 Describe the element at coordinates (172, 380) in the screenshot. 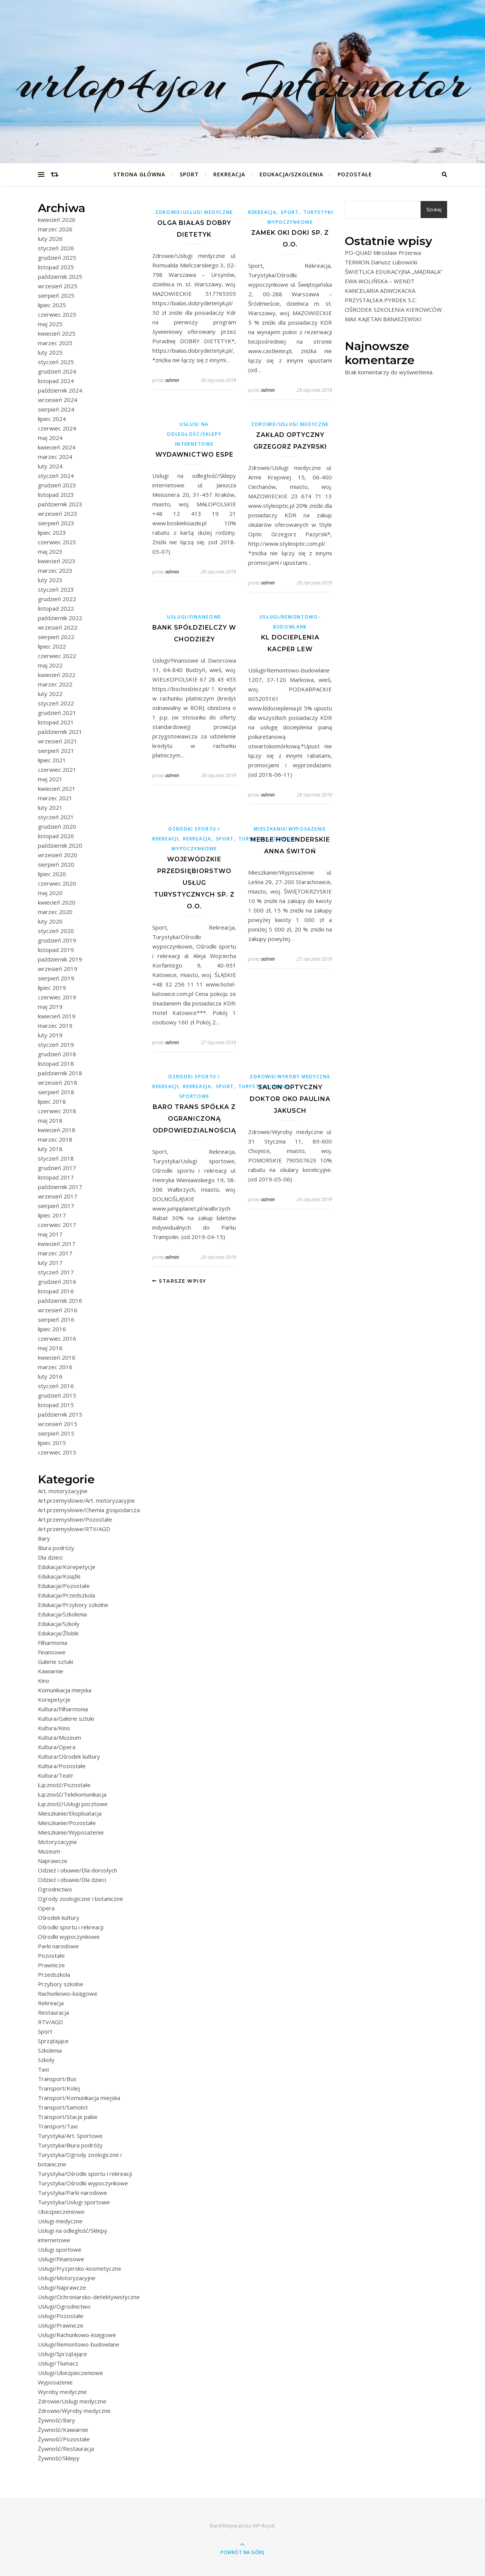

I see `admin` at that location.